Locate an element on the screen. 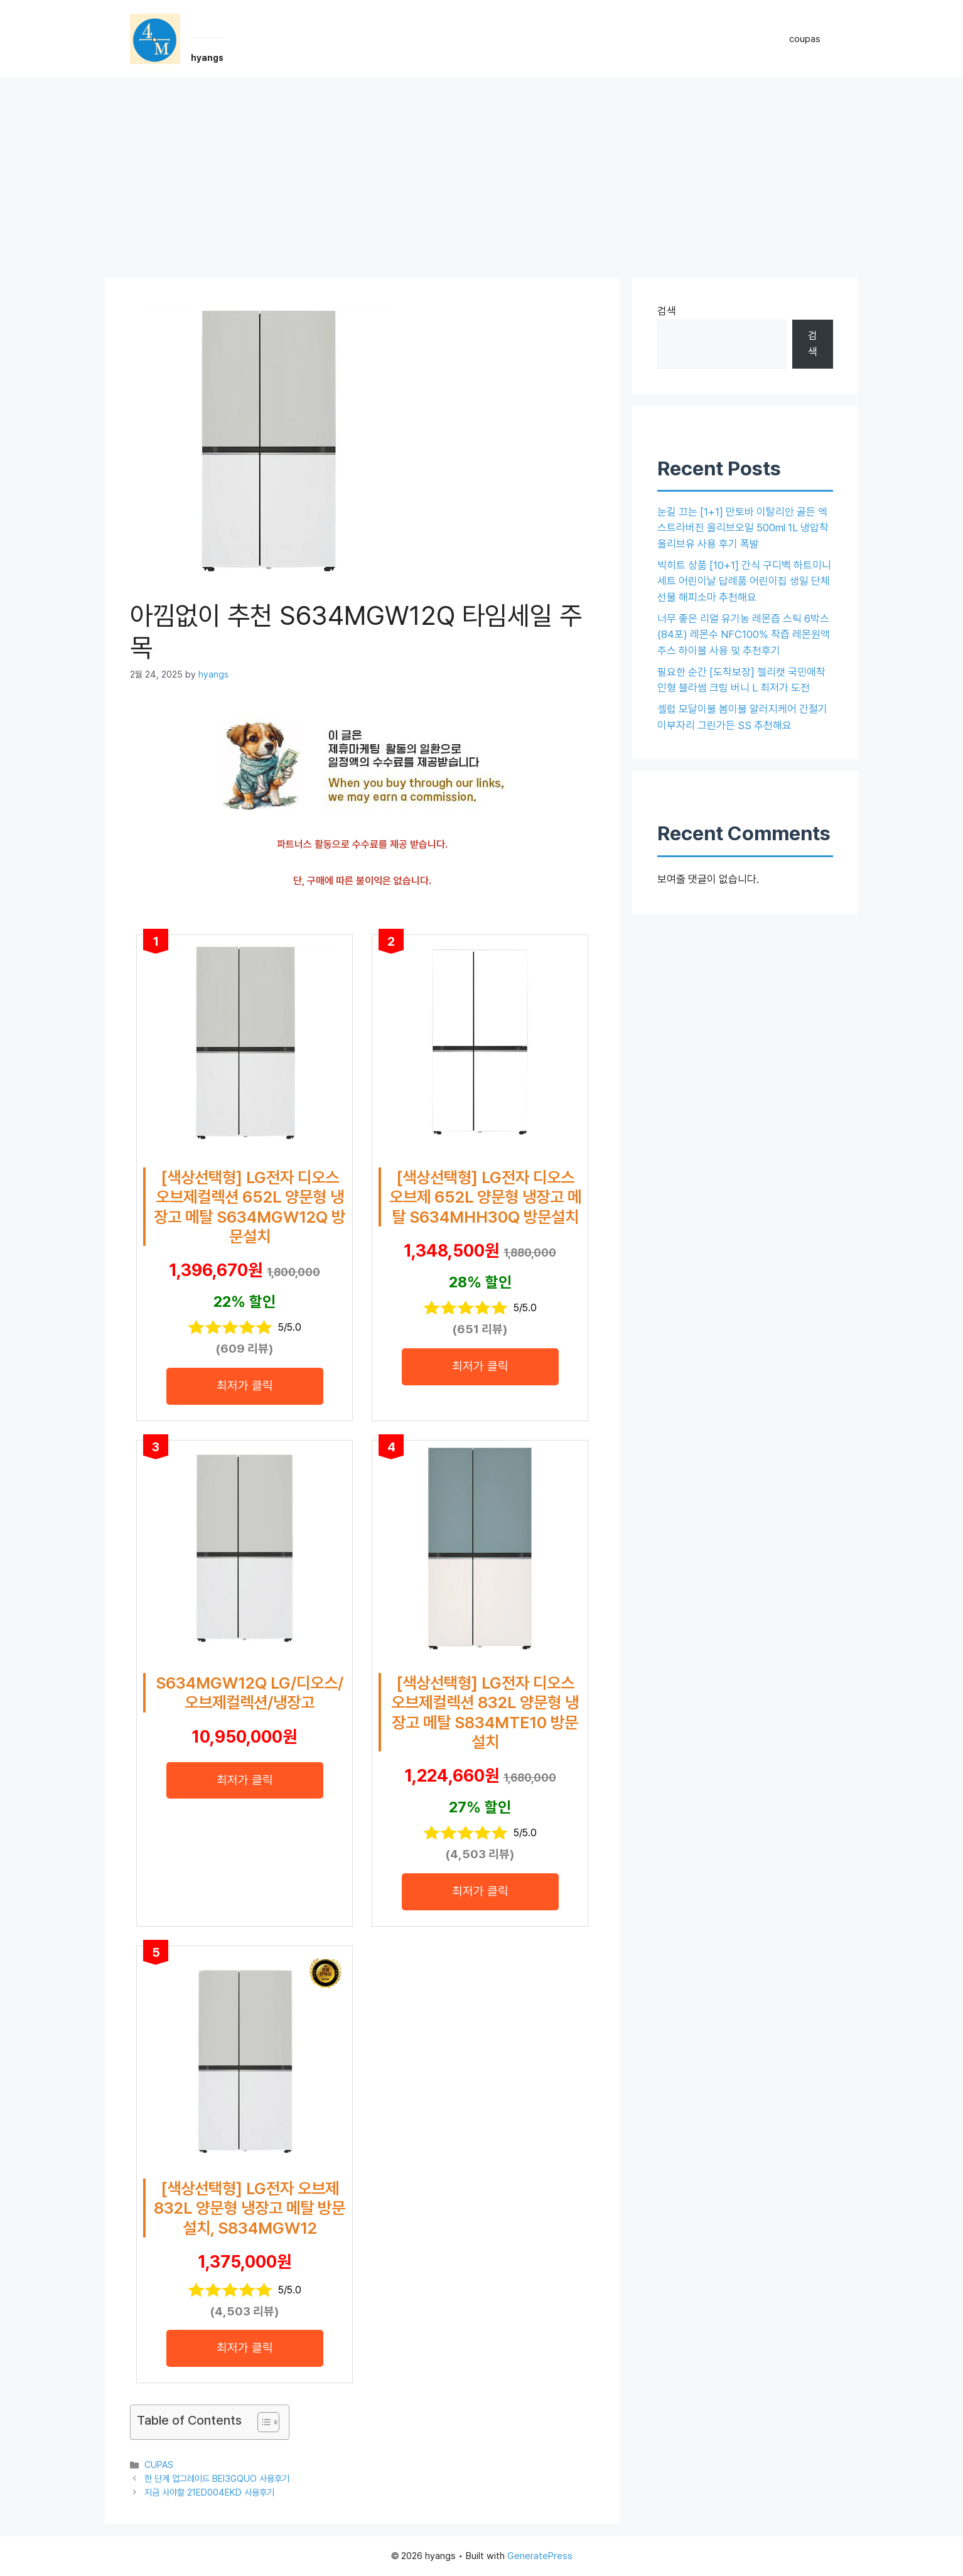 The image size is (963, 2576). 너무 좋은 리얼 유기농 레몬즙 스틱 6박스(84포) 레몬수 NFC100% 착즙 레몬원액 주스 하이볼 사용 및 추천후기 is located at coordinates (743, 634).